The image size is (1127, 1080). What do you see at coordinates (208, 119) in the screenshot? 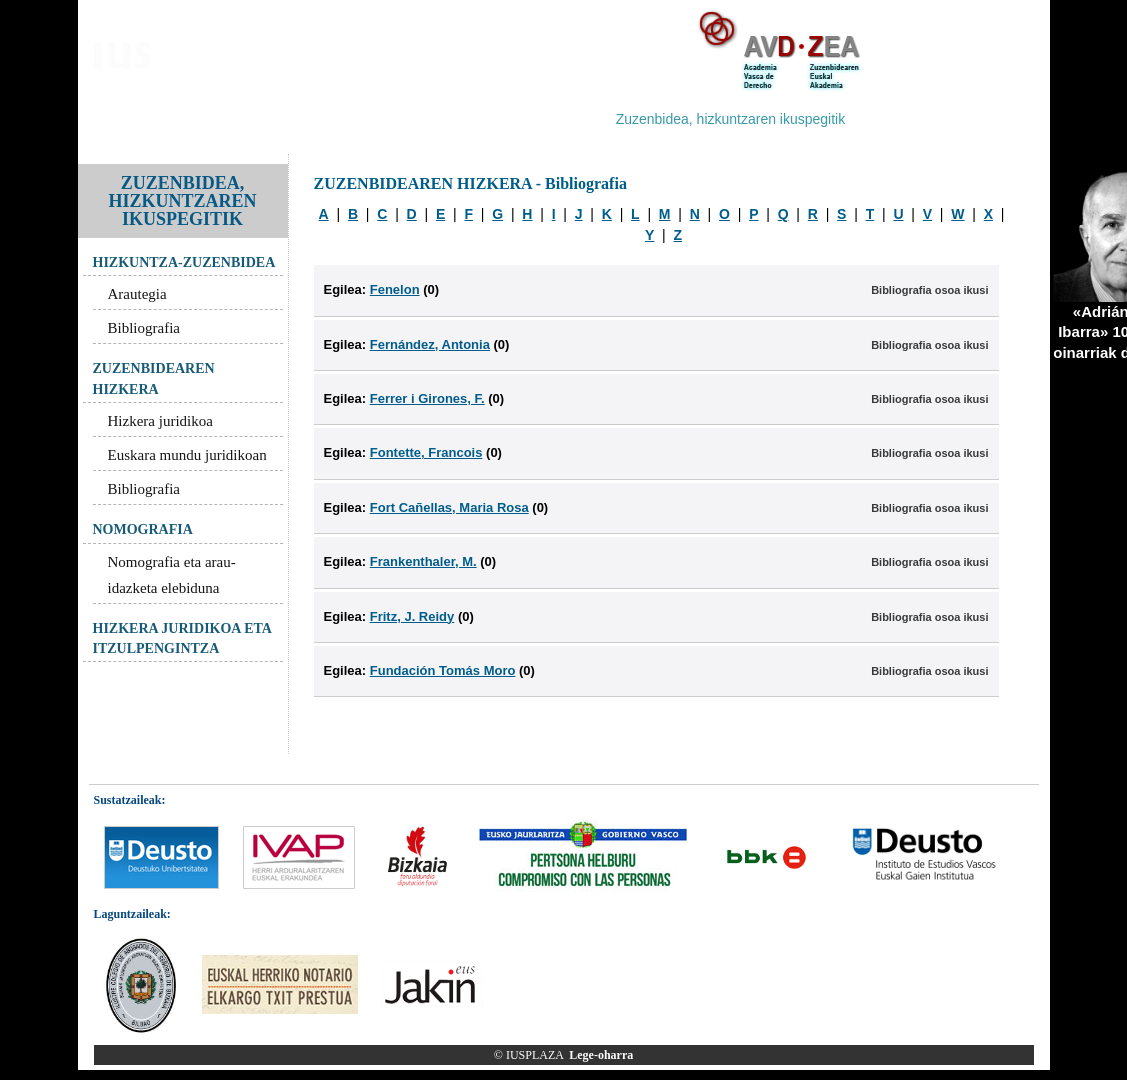
I see `Bloga` at bounding box center [208, 119].